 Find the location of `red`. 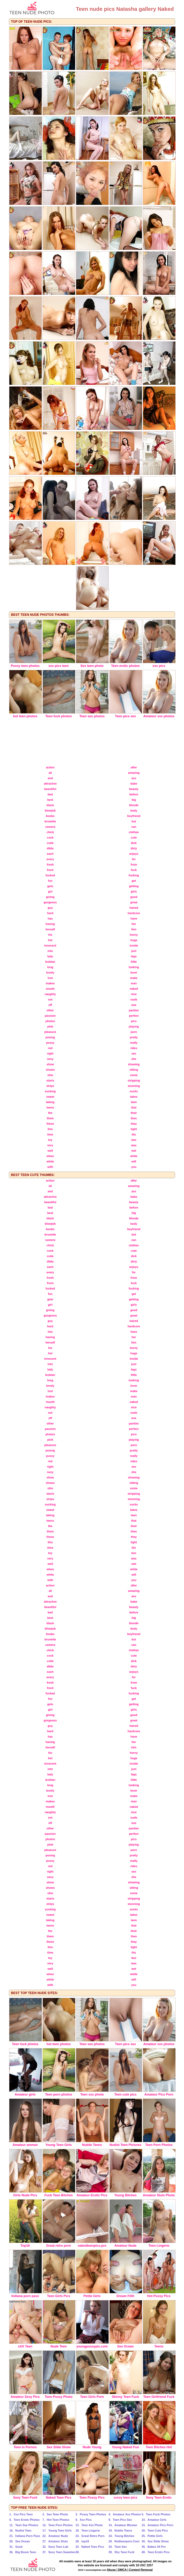

red is located at coordinates (50, 1048).